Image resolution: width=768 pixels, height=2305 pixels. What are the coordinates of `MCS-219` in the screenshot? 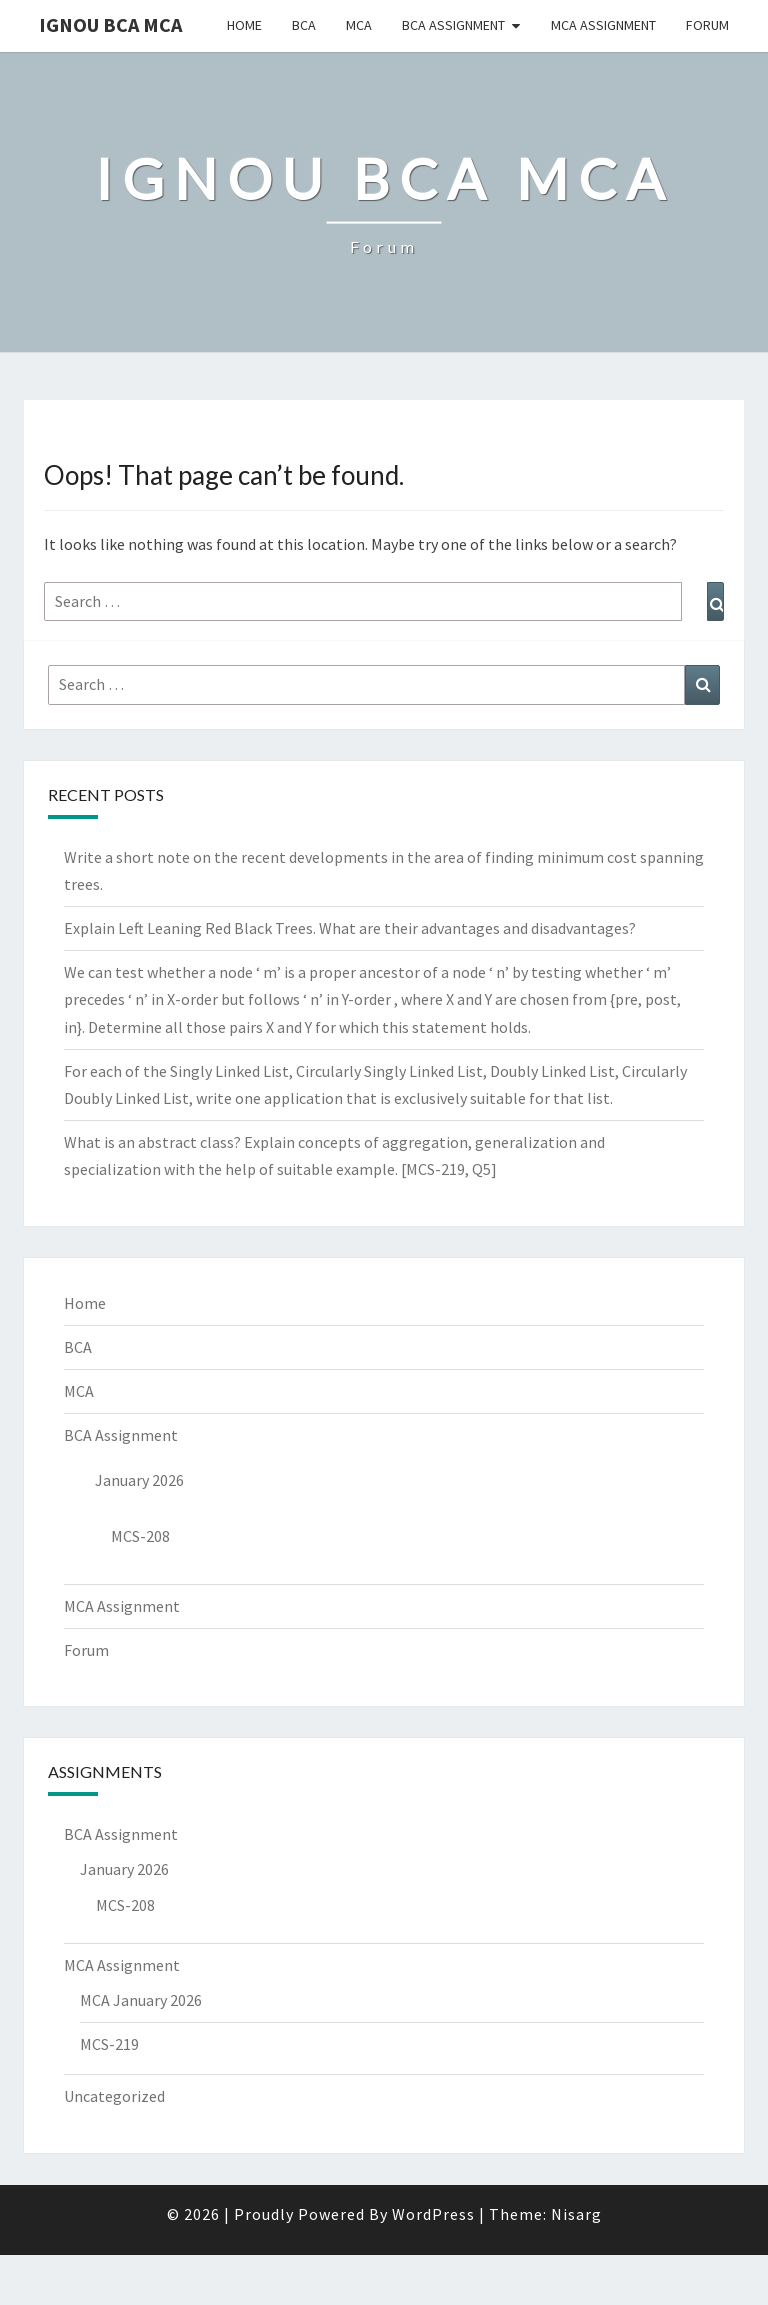 It's located at (109, 2044).